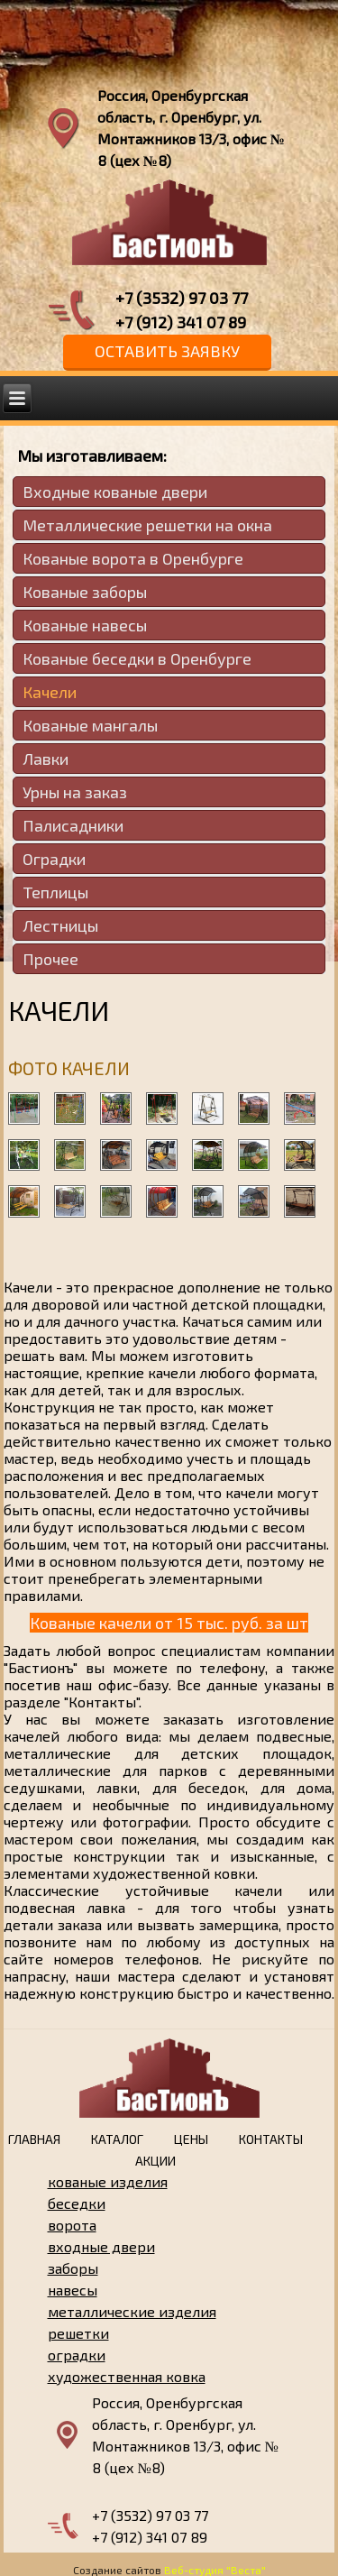  What do you see at coordinates (271, 2139) in the screenshot?
I see `Контакты` at bounding box center [271, 2139].